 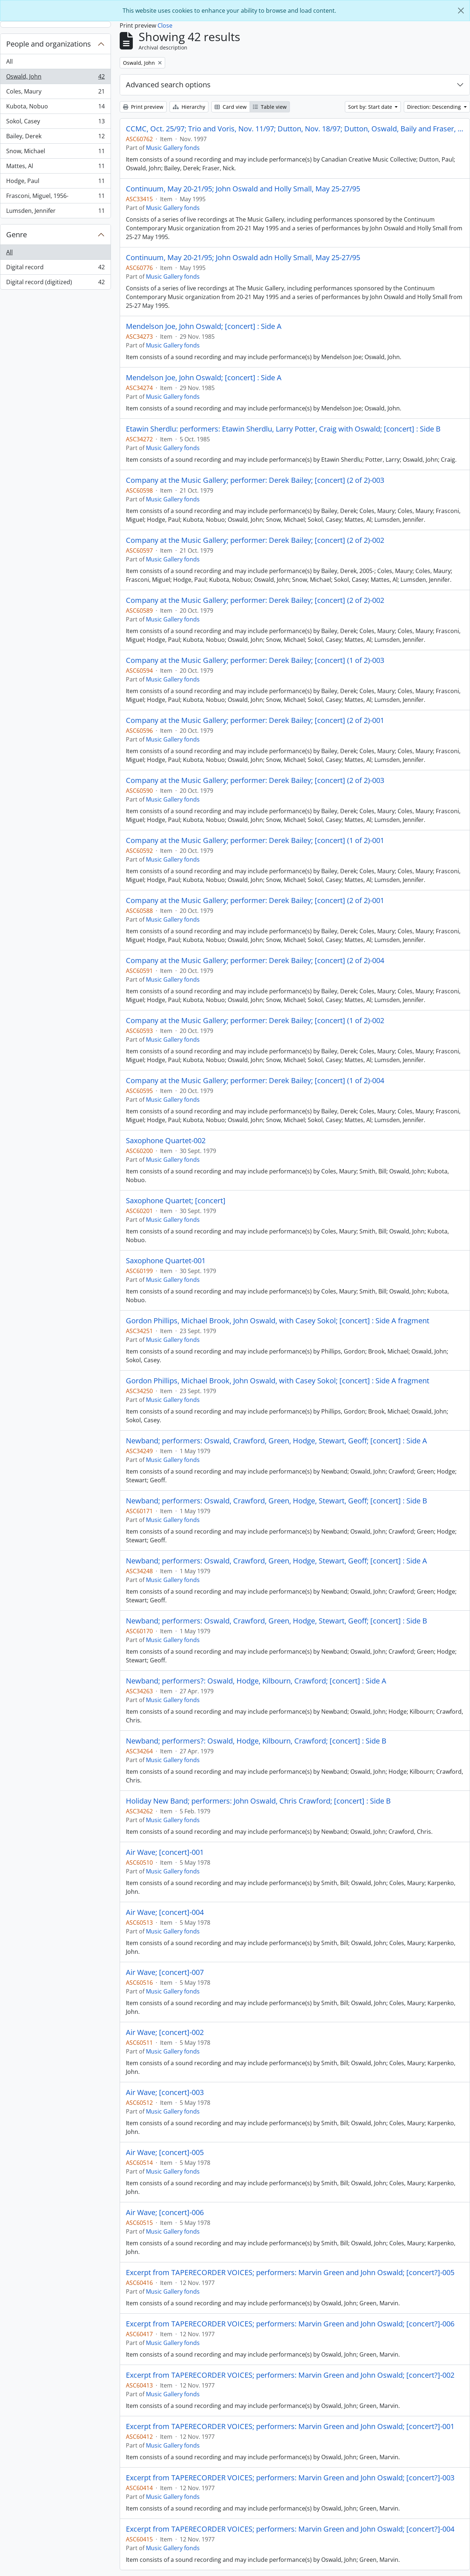 What do you see at coordinates (55, 138) in the screenshot?
I see `Bailey, Derek` at bounding box center [55, 138].